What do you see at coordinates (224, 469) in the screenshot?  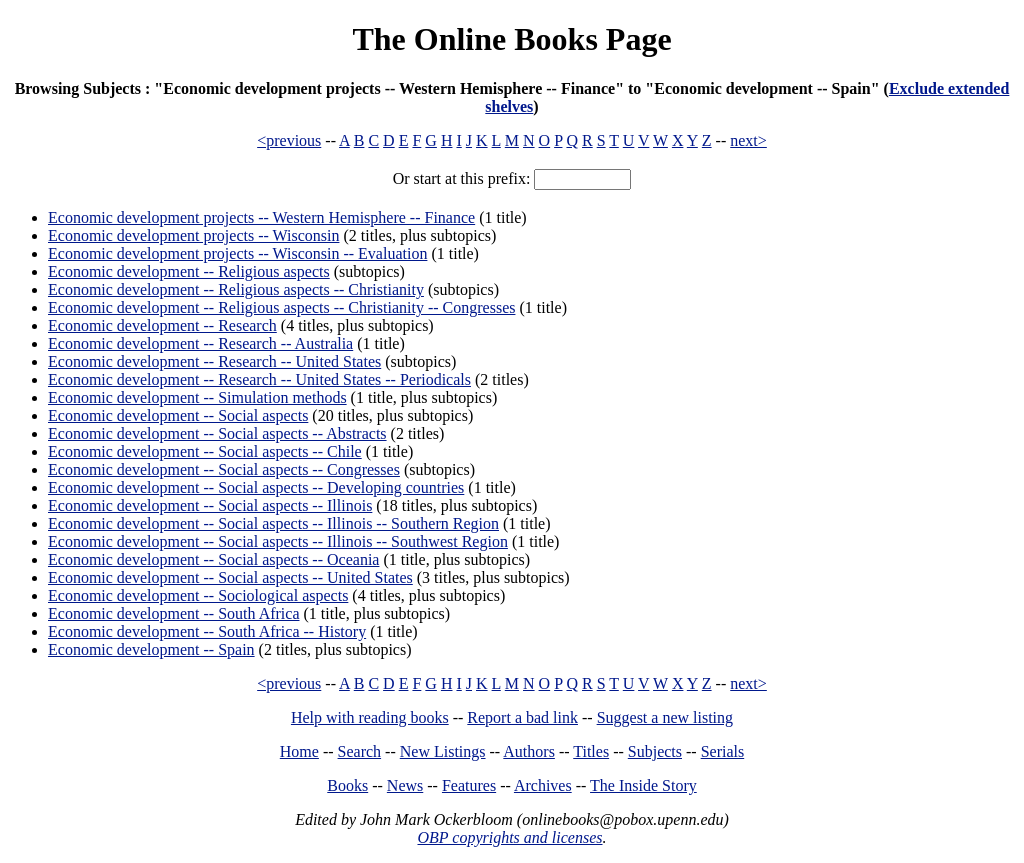 I see `Economic development -- Social aspects -- Congresses` at bounding box center [224, 469].